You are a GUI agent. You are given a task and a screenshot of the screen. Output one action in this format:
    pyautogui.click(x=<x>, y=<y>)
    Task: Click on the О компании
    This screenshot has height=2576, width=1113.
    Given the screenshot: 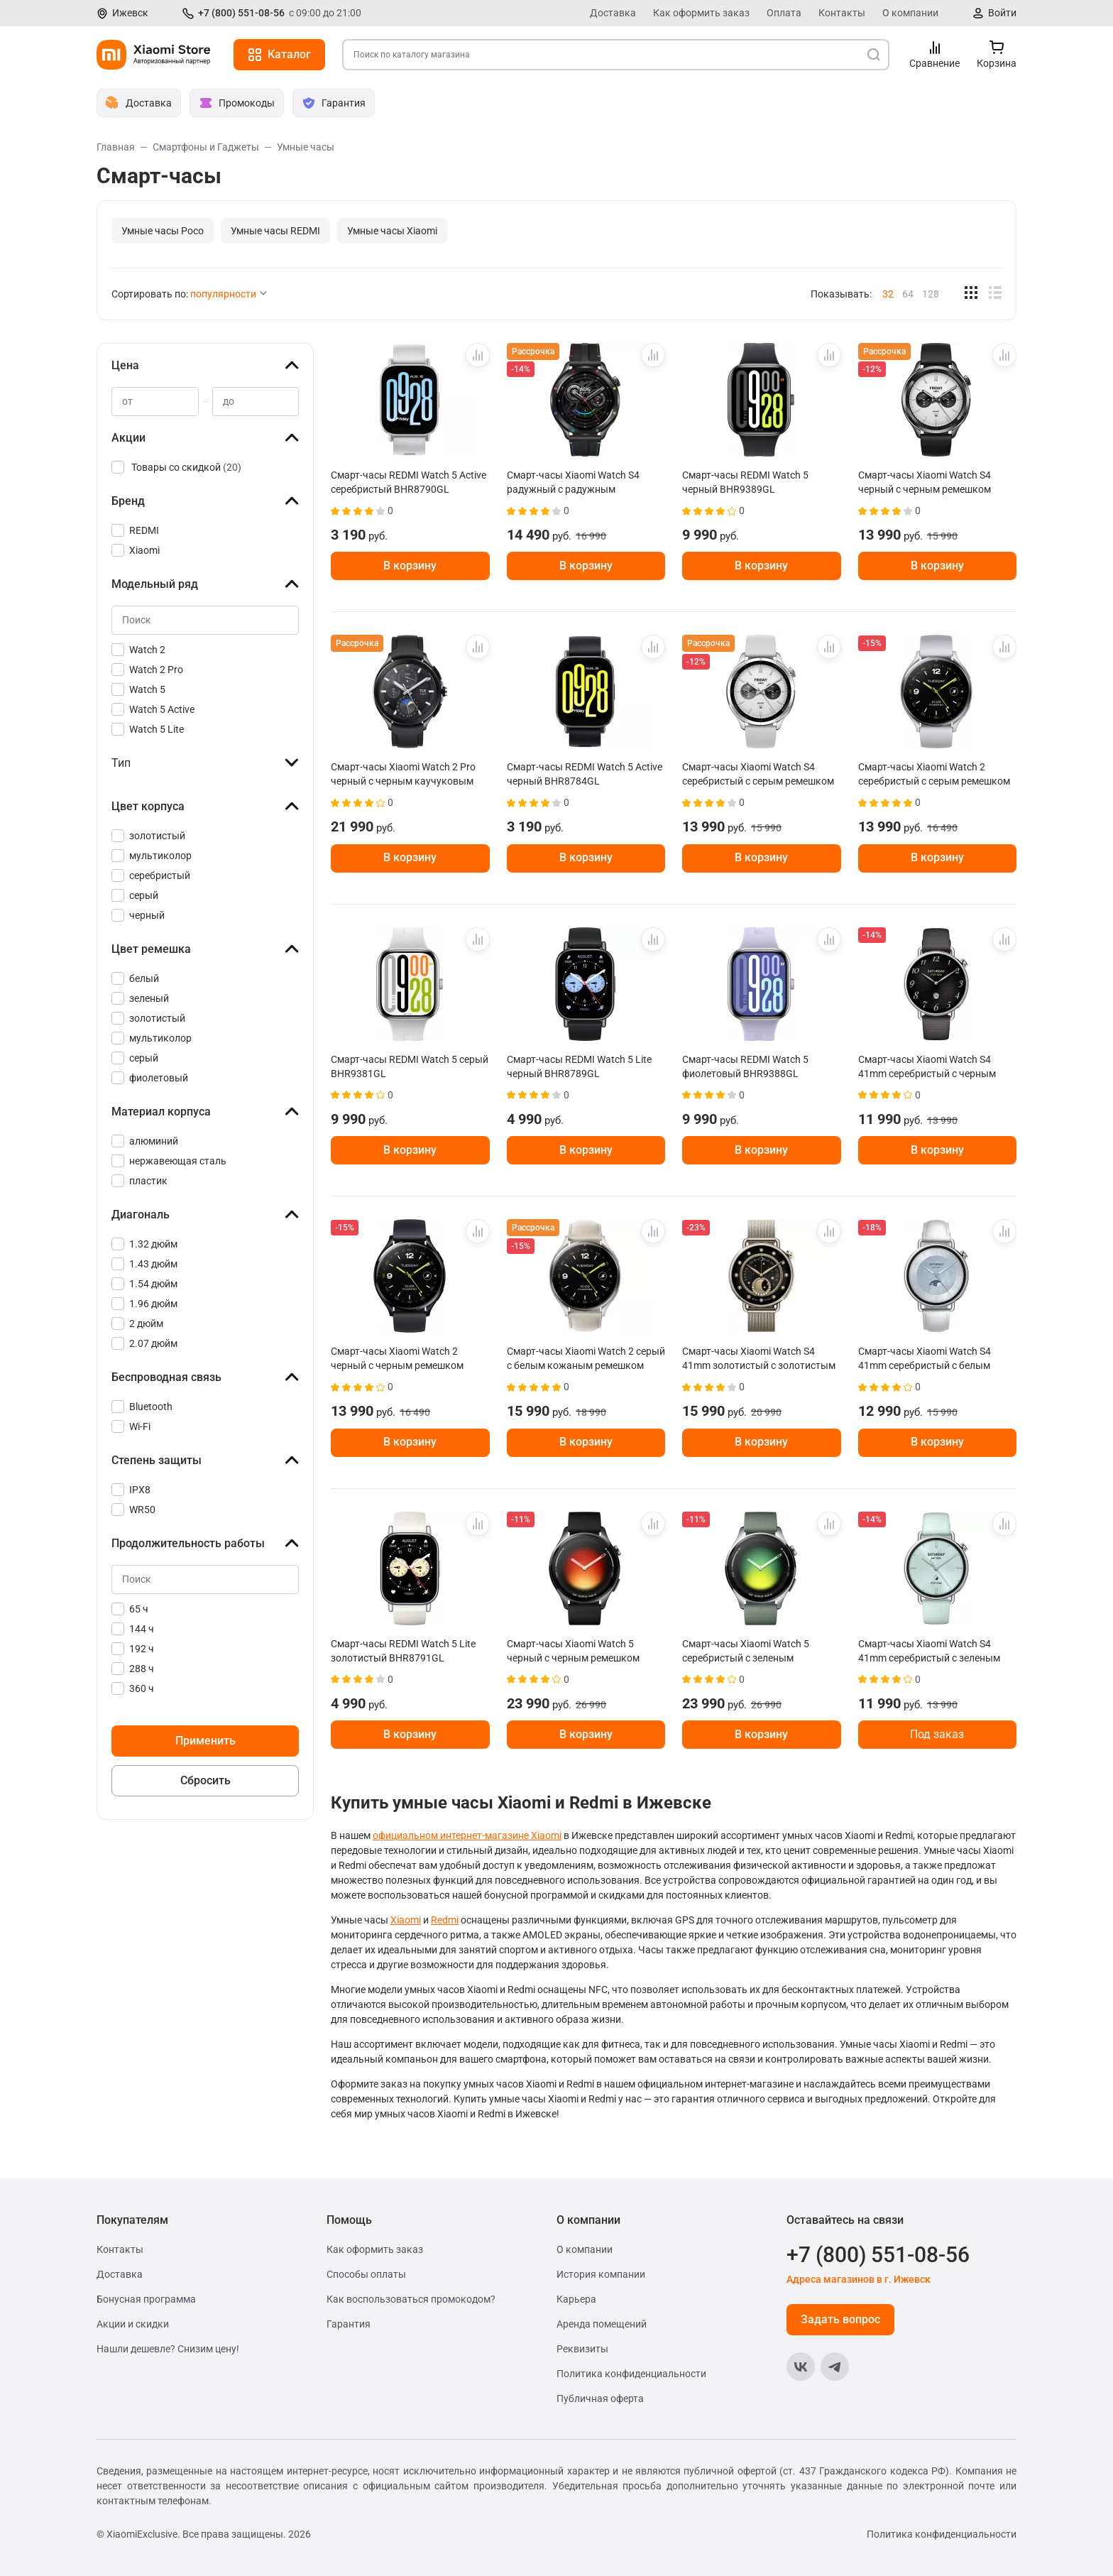 What is the action you would take?
    pyautogui.click(x=910, y=12)
    